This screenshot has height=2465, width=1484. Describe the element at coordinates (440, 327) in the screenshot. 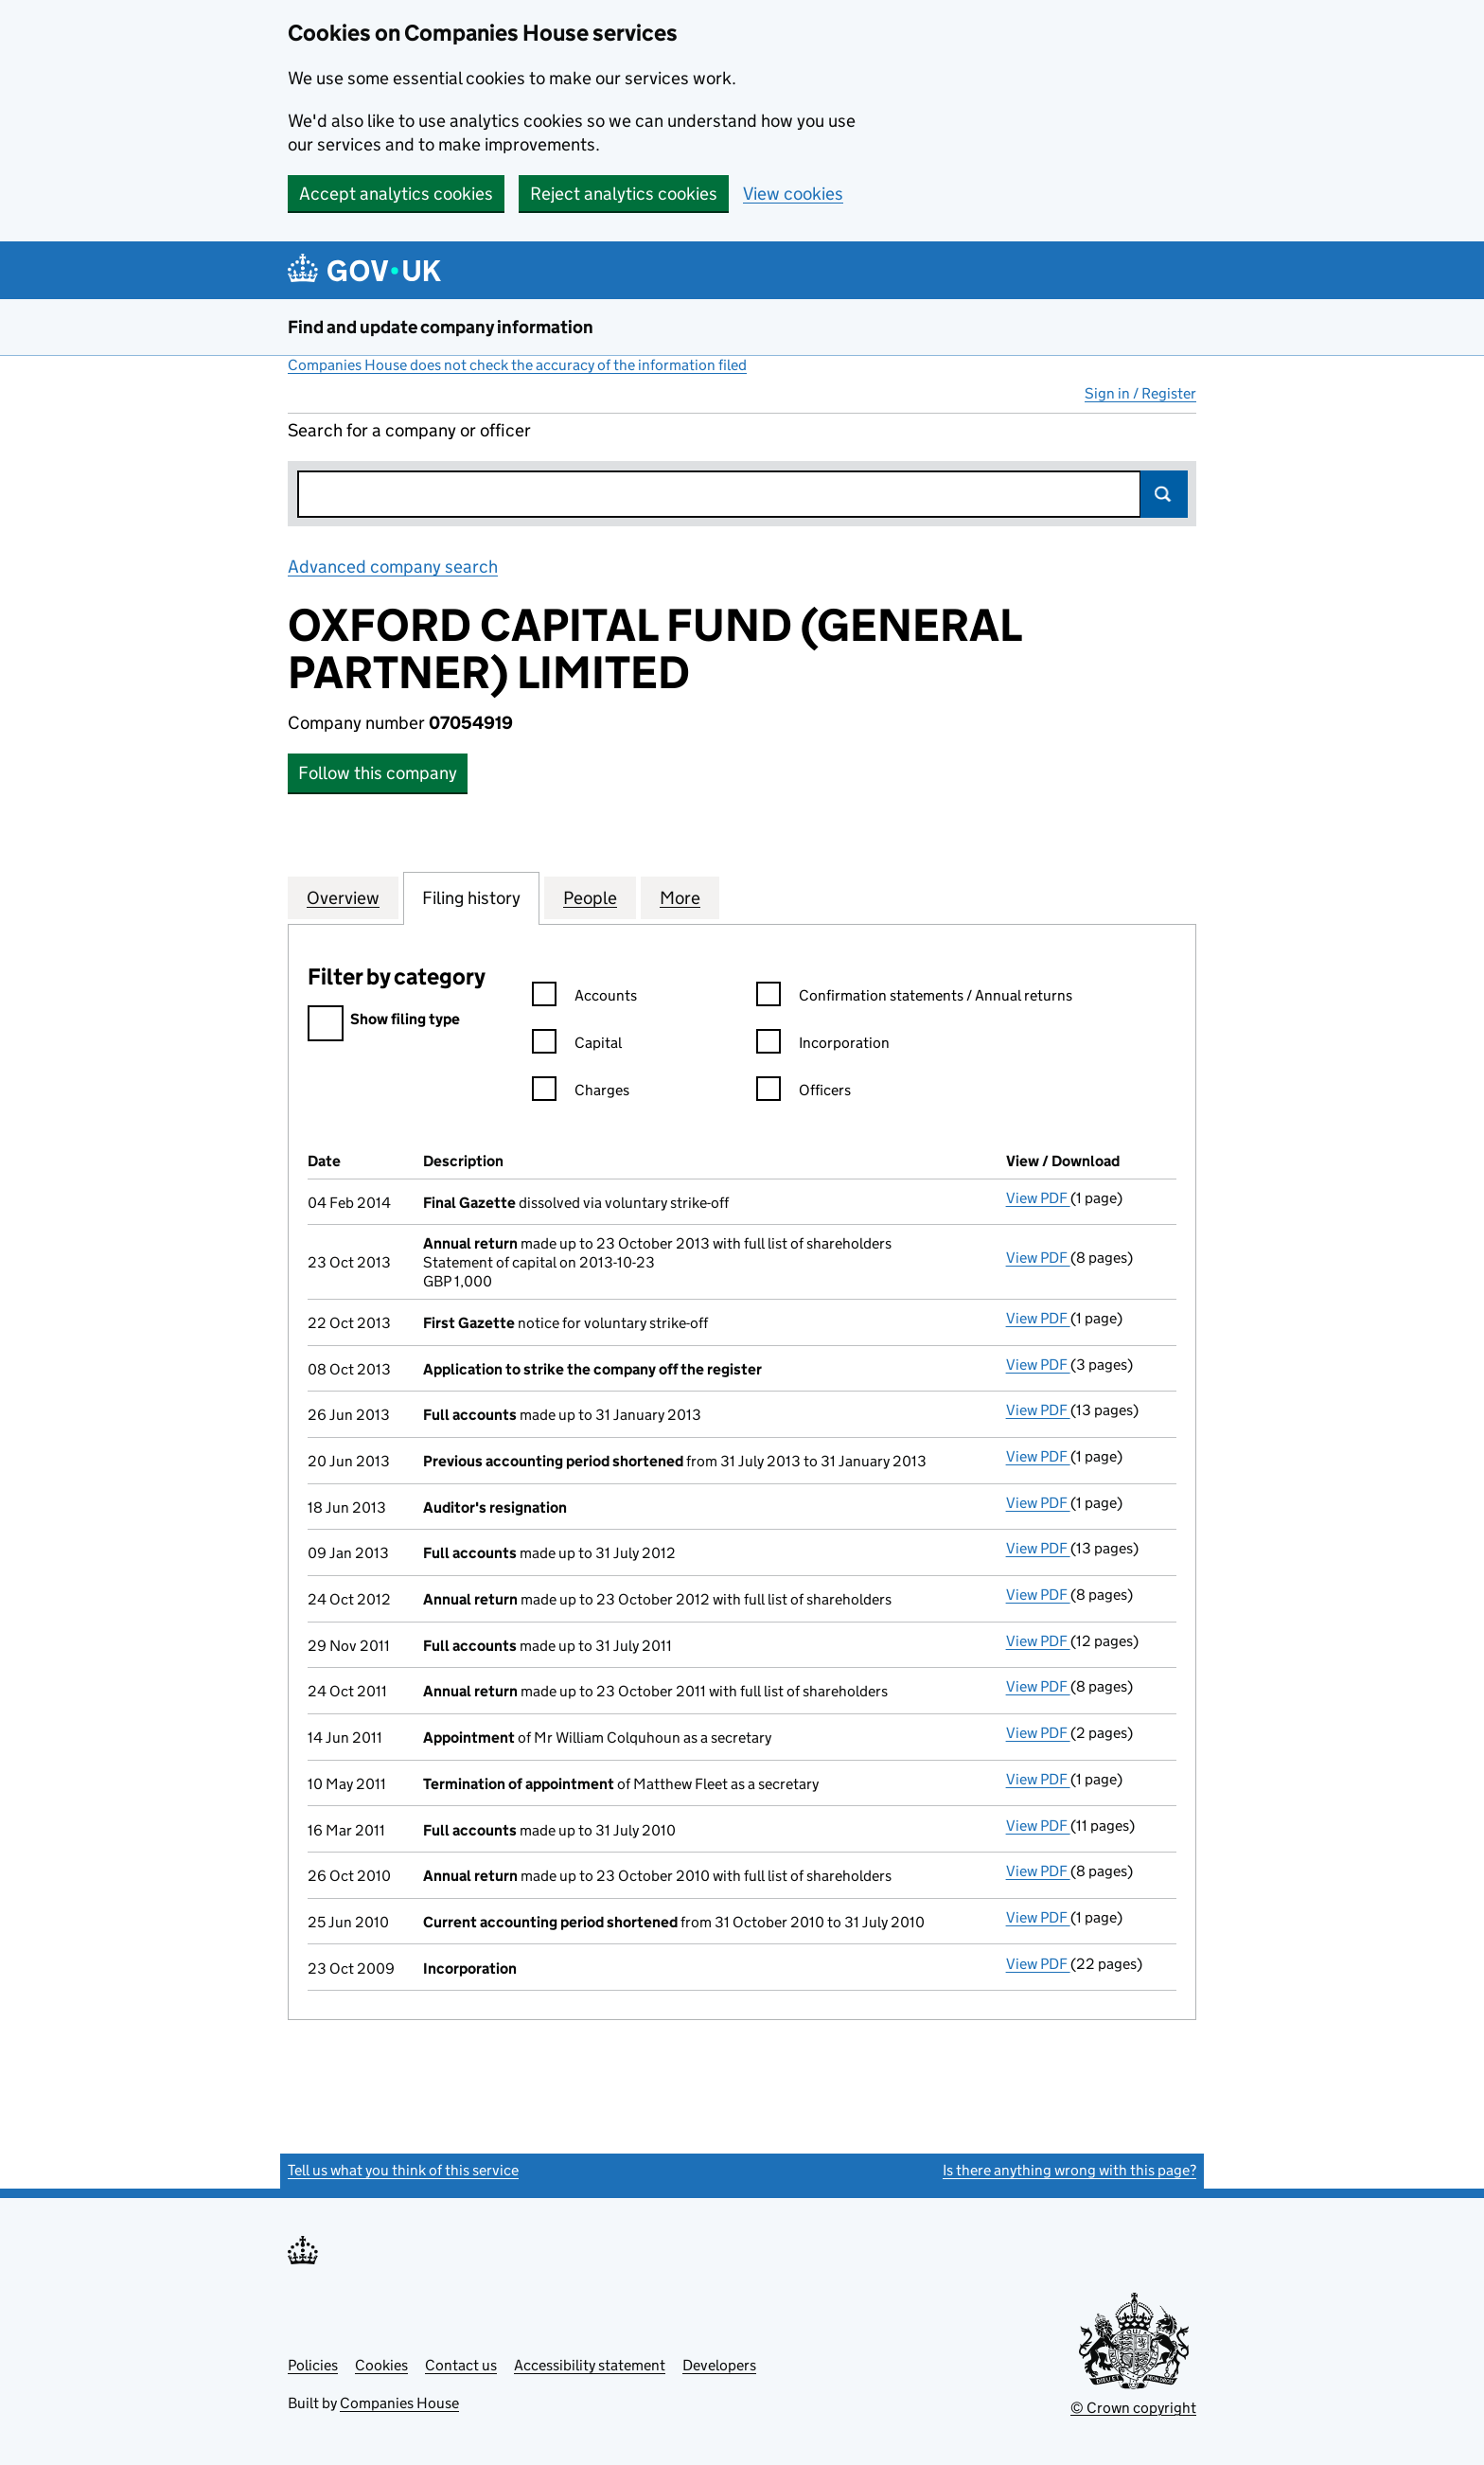

I see `Find and update company information` at that location.